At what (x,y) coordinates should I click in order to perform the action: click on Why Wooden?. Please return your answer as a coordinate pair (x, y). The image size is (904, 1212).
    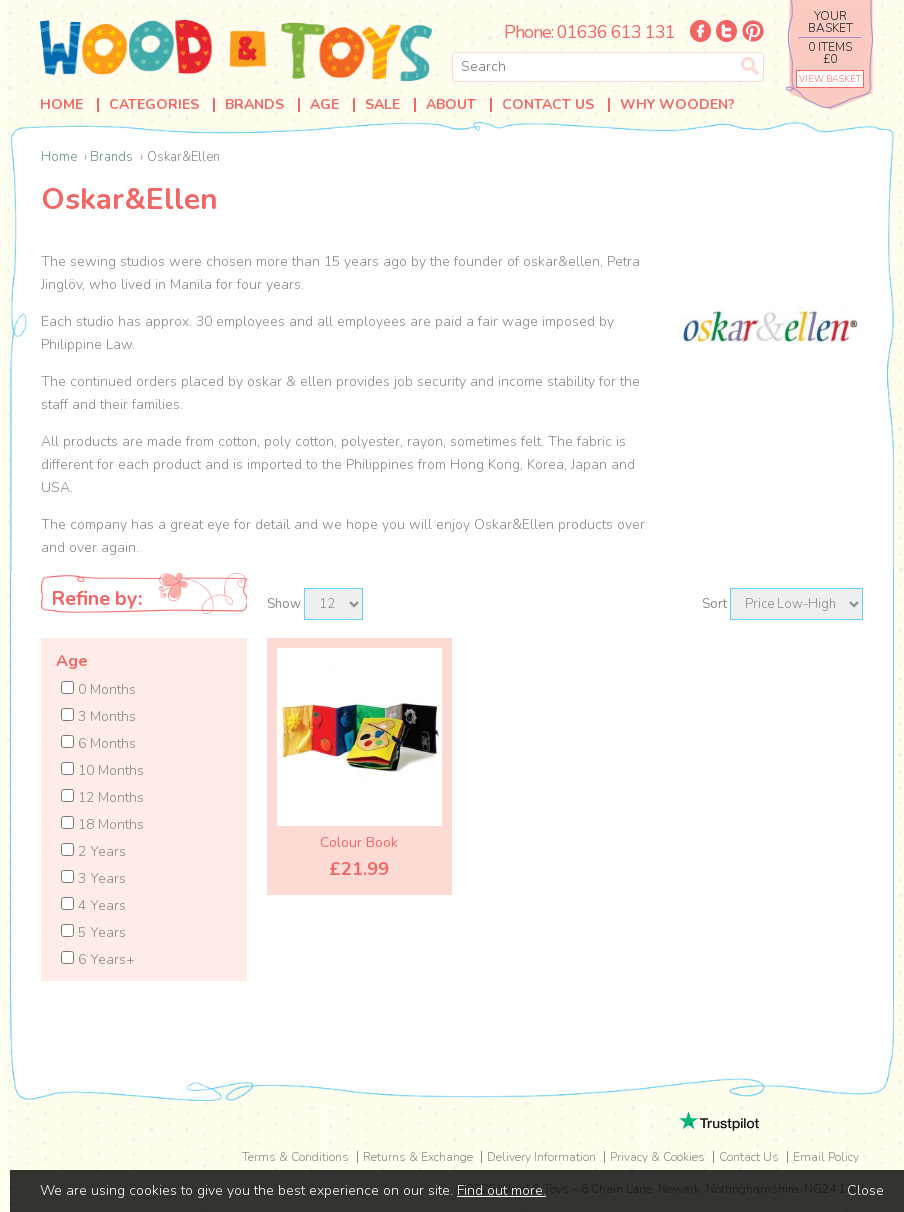
    Looking at the image, I should click on (677, 105).